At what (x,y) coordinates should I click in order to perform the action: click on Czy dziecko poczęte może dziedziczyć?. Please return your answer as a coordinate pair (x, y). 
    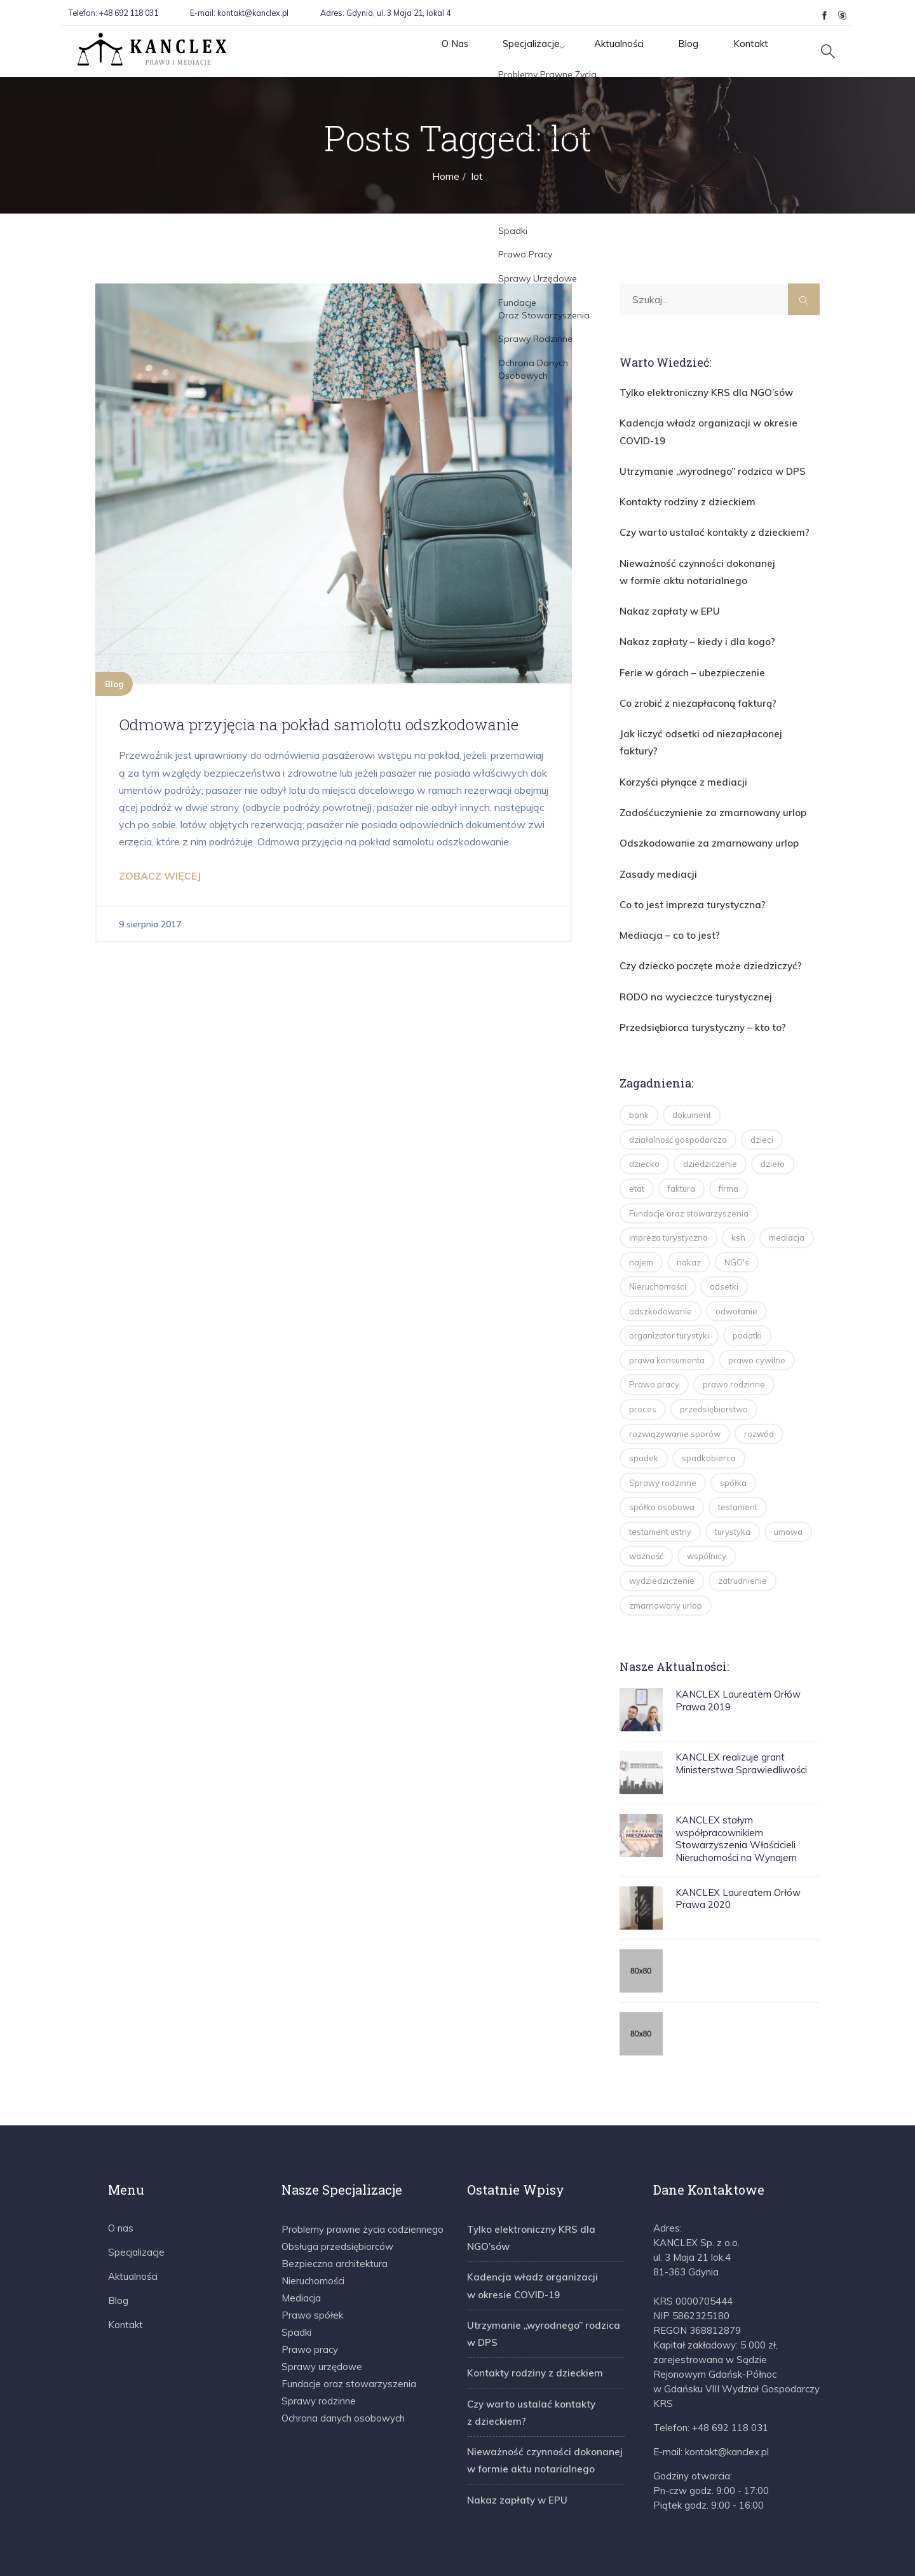
    Looking at the image, I should click on (702, 923).